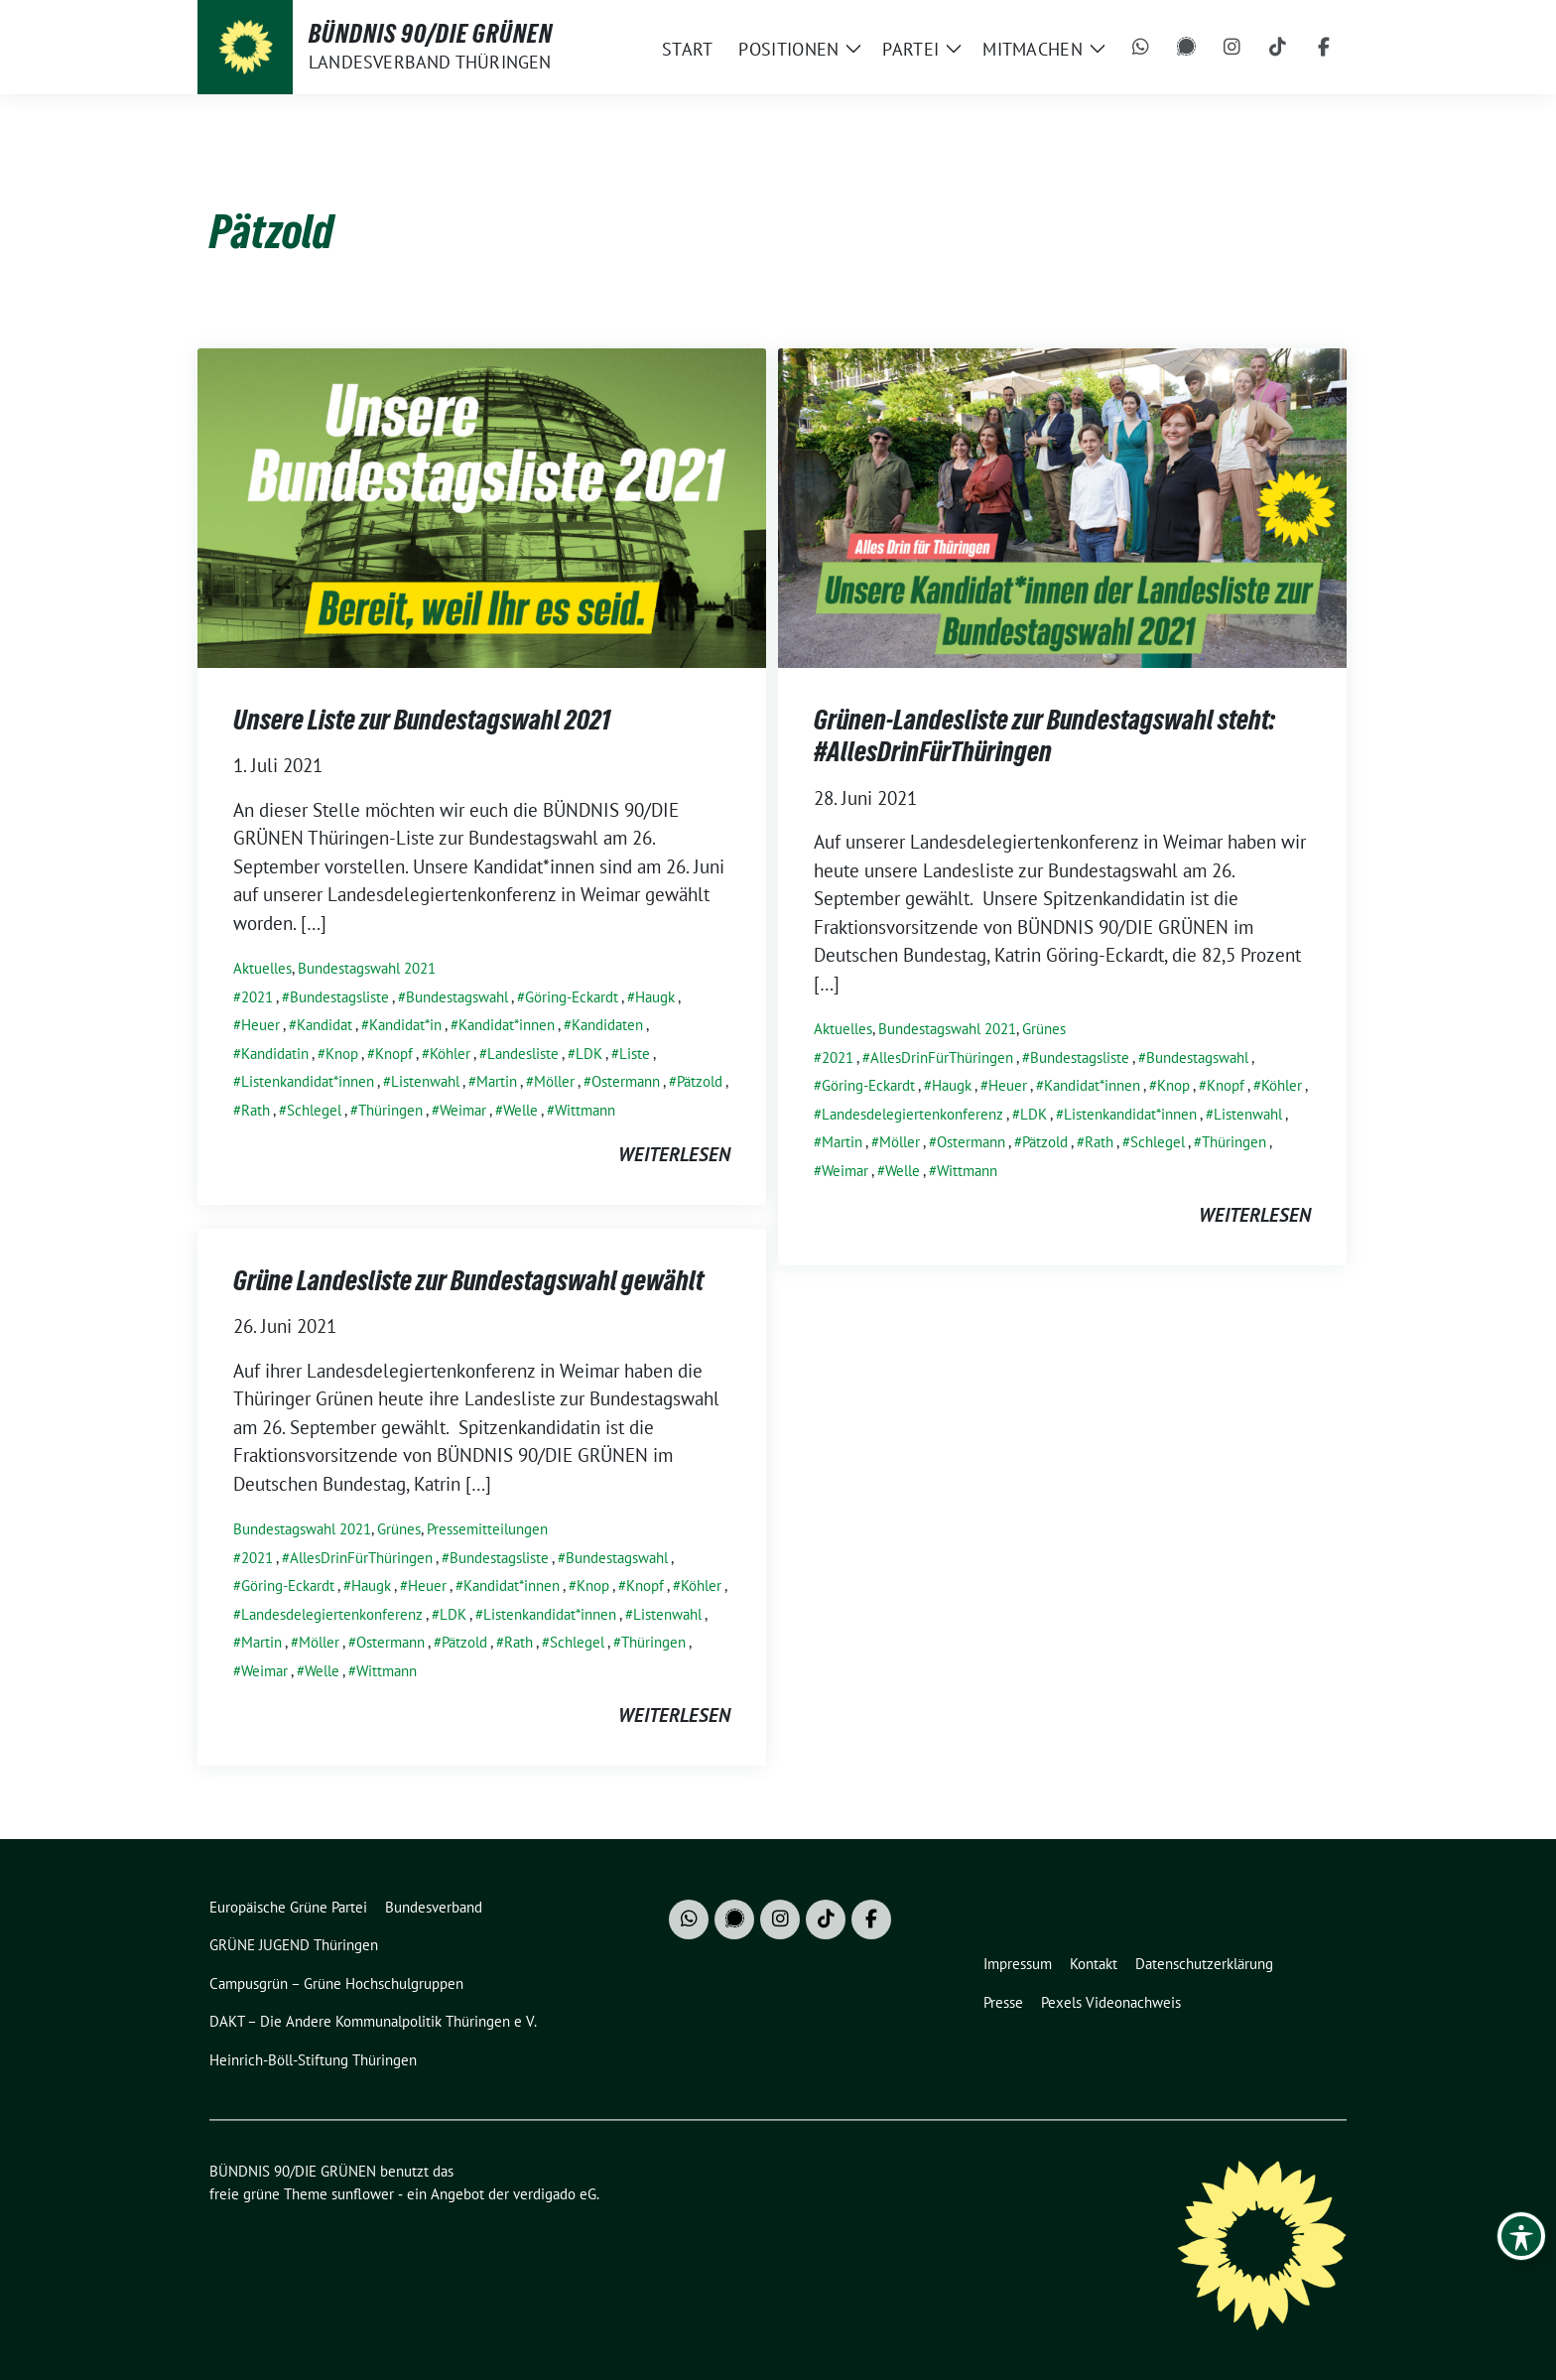 Image resolution: width=1556 pixels, height=2380 pixels. Describe the element at coordinates (405, 1024) in the screenshot. I see `Kandidat*in` at that location.